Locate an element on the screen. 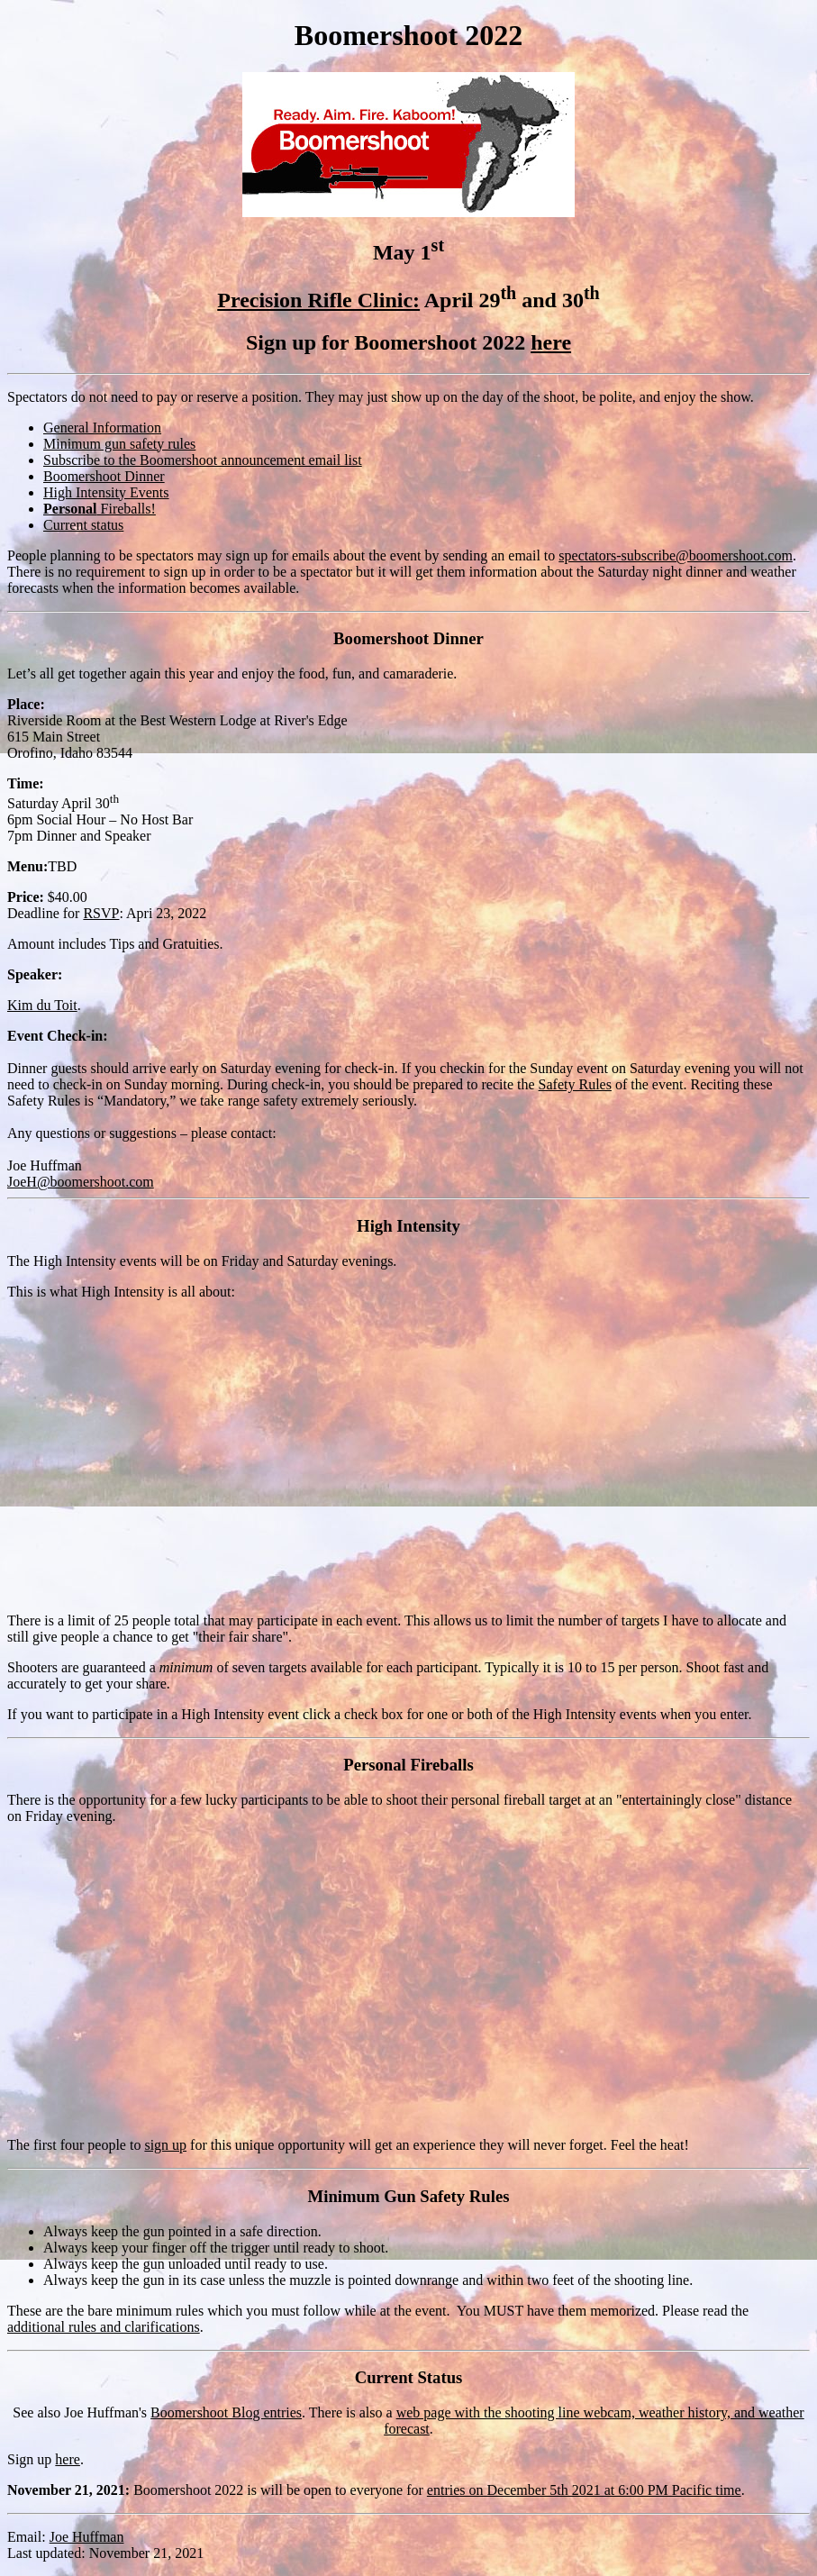 The height and width of the screenshot is (2576, 817). Current Status is located at coordinates (409, 2377).